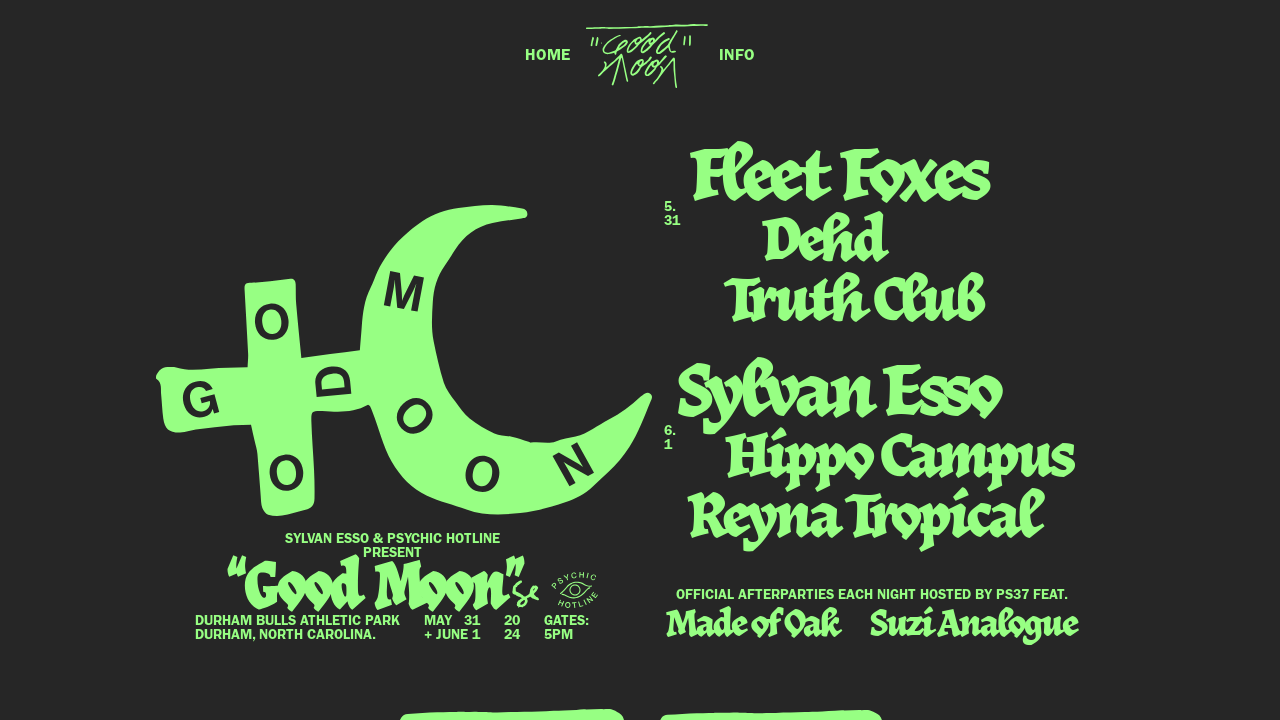 The height and width of the screenshot is (720, 1280). I want to click on INFO, so click(737, 56).